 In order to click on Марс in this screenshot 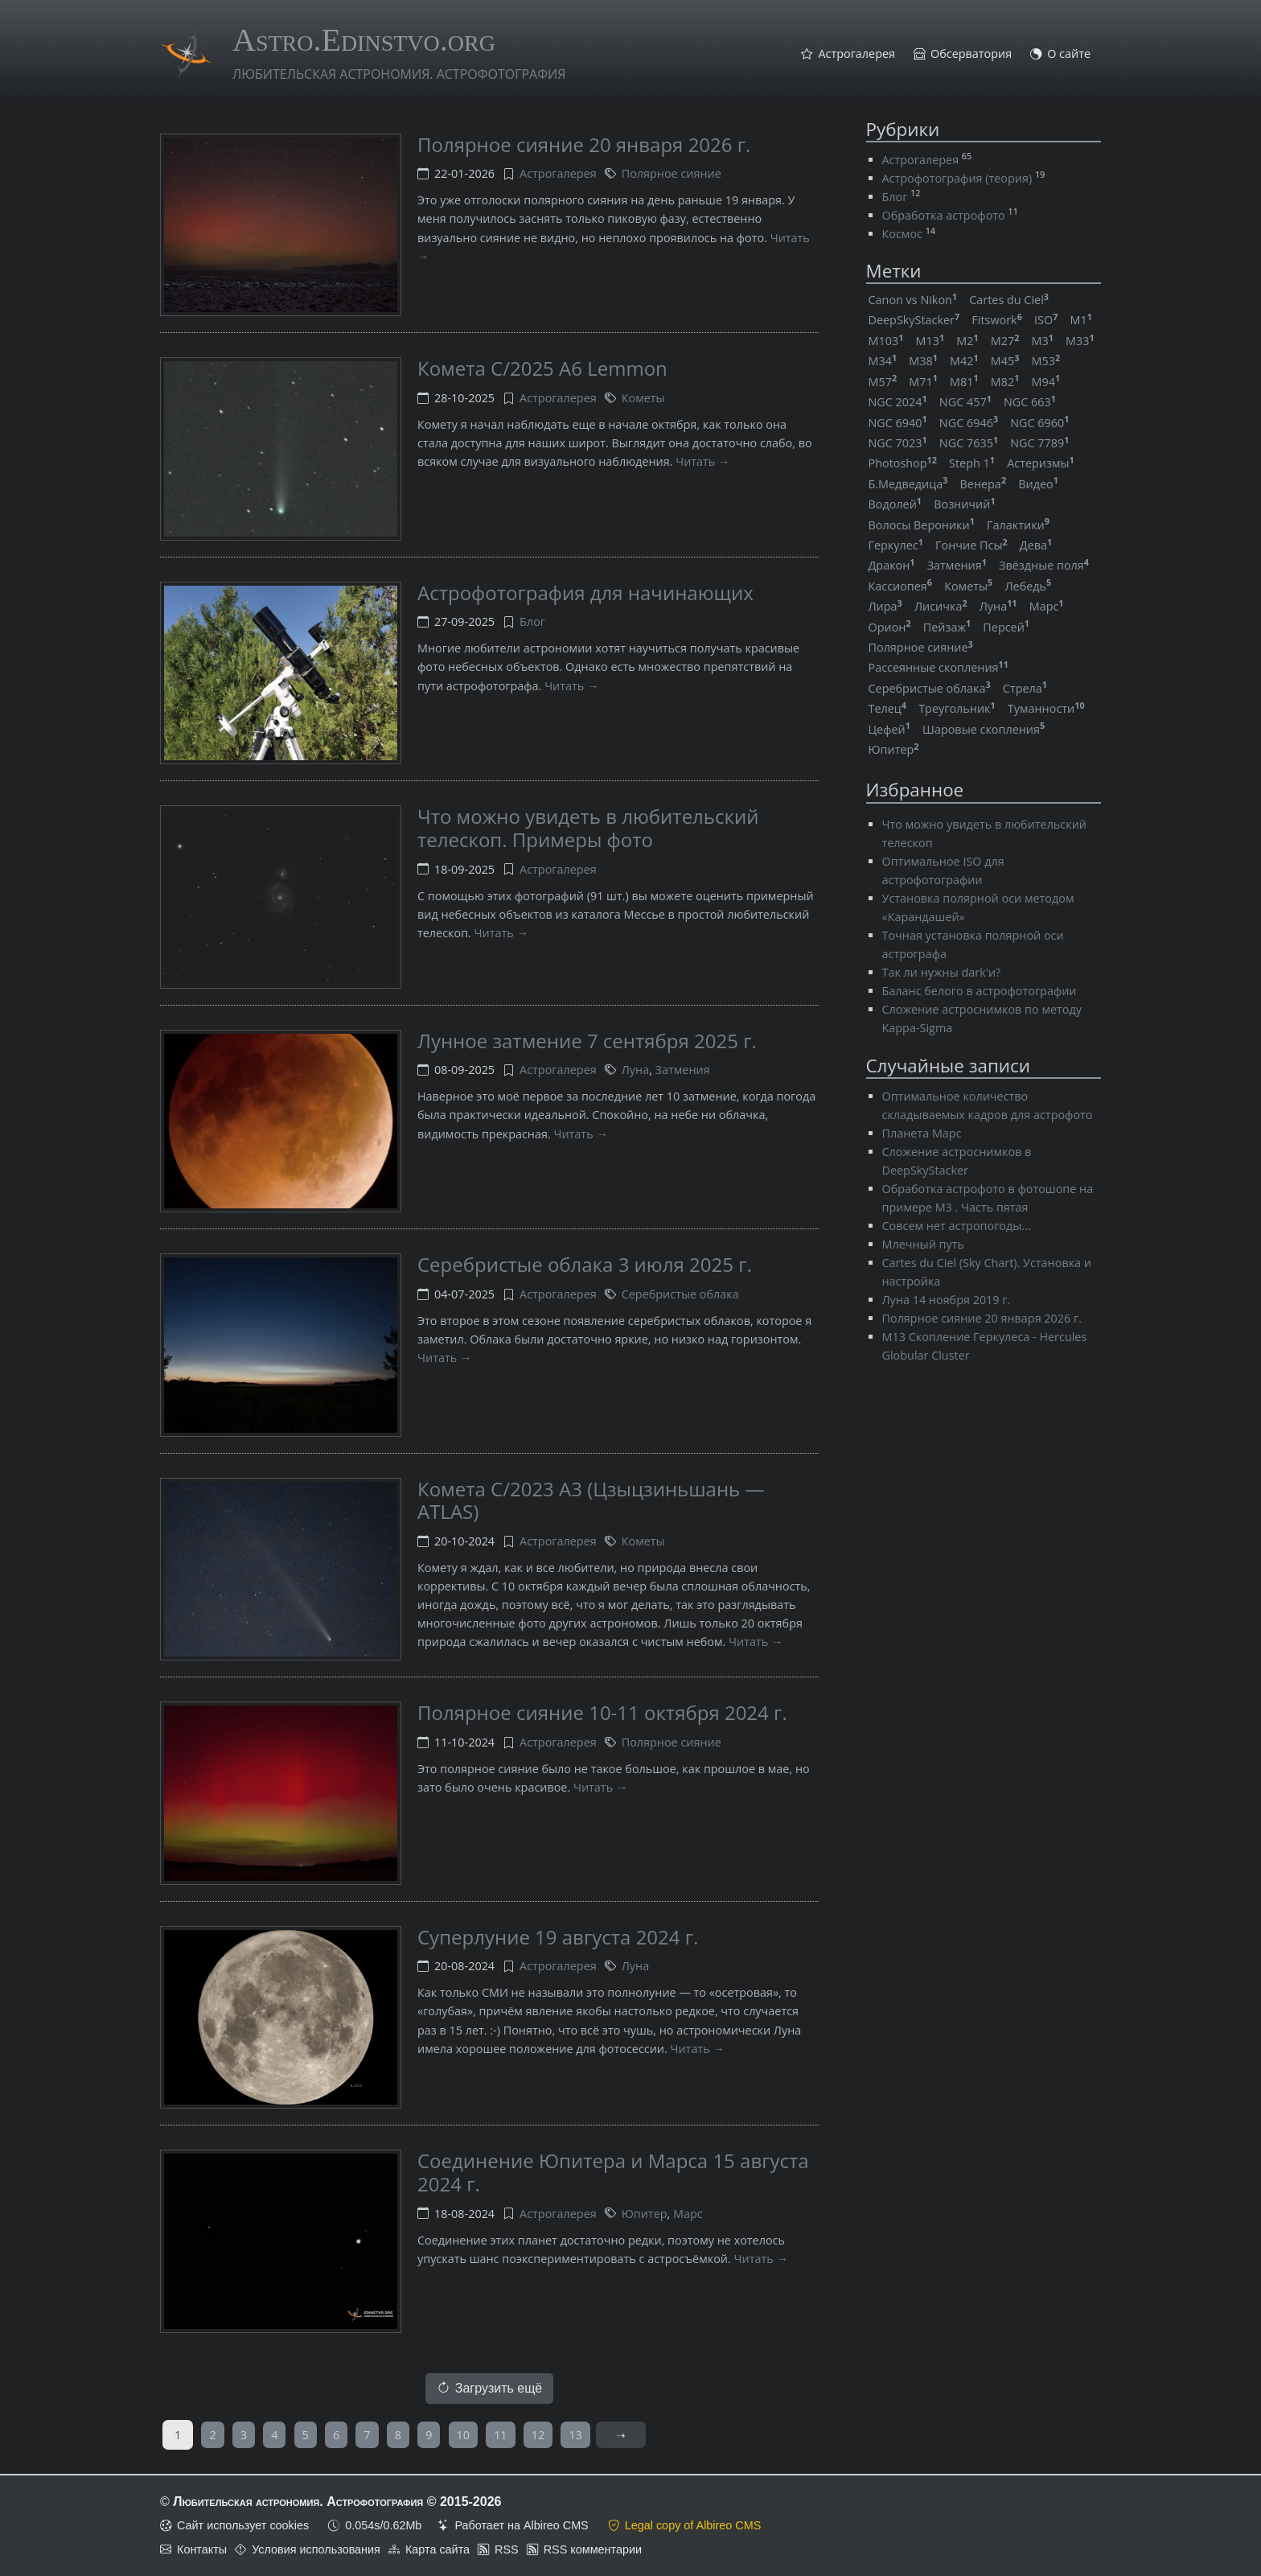, I will do `click(688, 2213)`.